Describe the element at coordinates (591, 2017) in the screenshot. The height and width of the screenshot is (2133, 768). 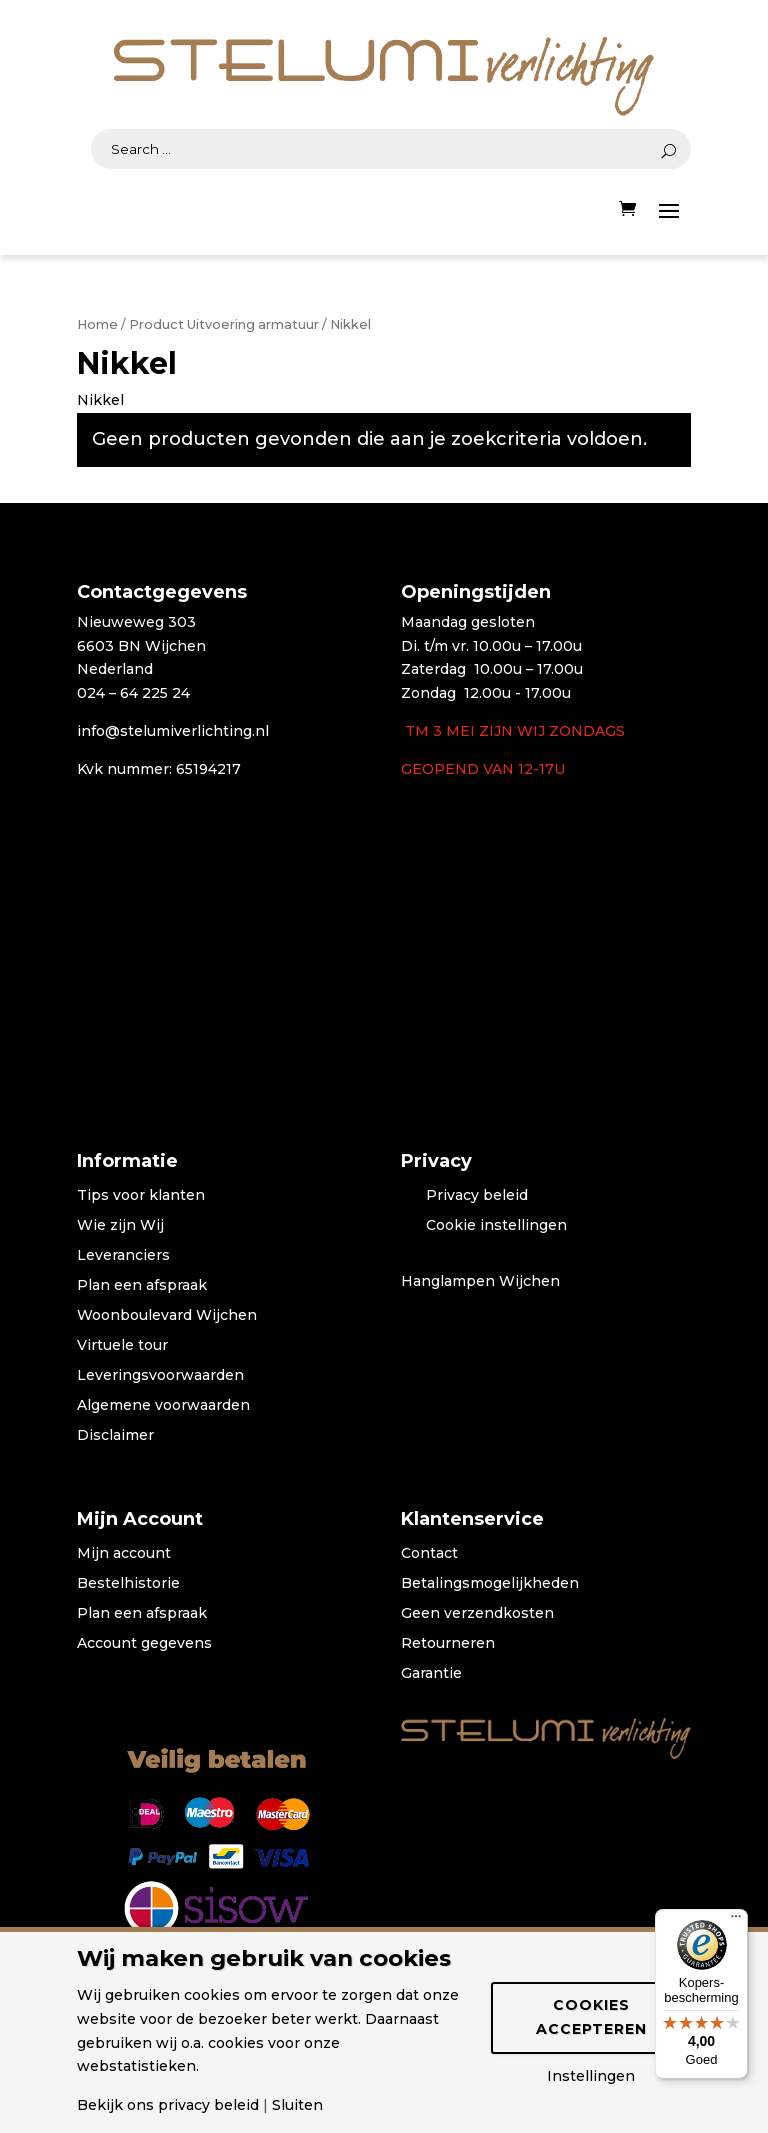
I see `Cookies accepteren` at that location.